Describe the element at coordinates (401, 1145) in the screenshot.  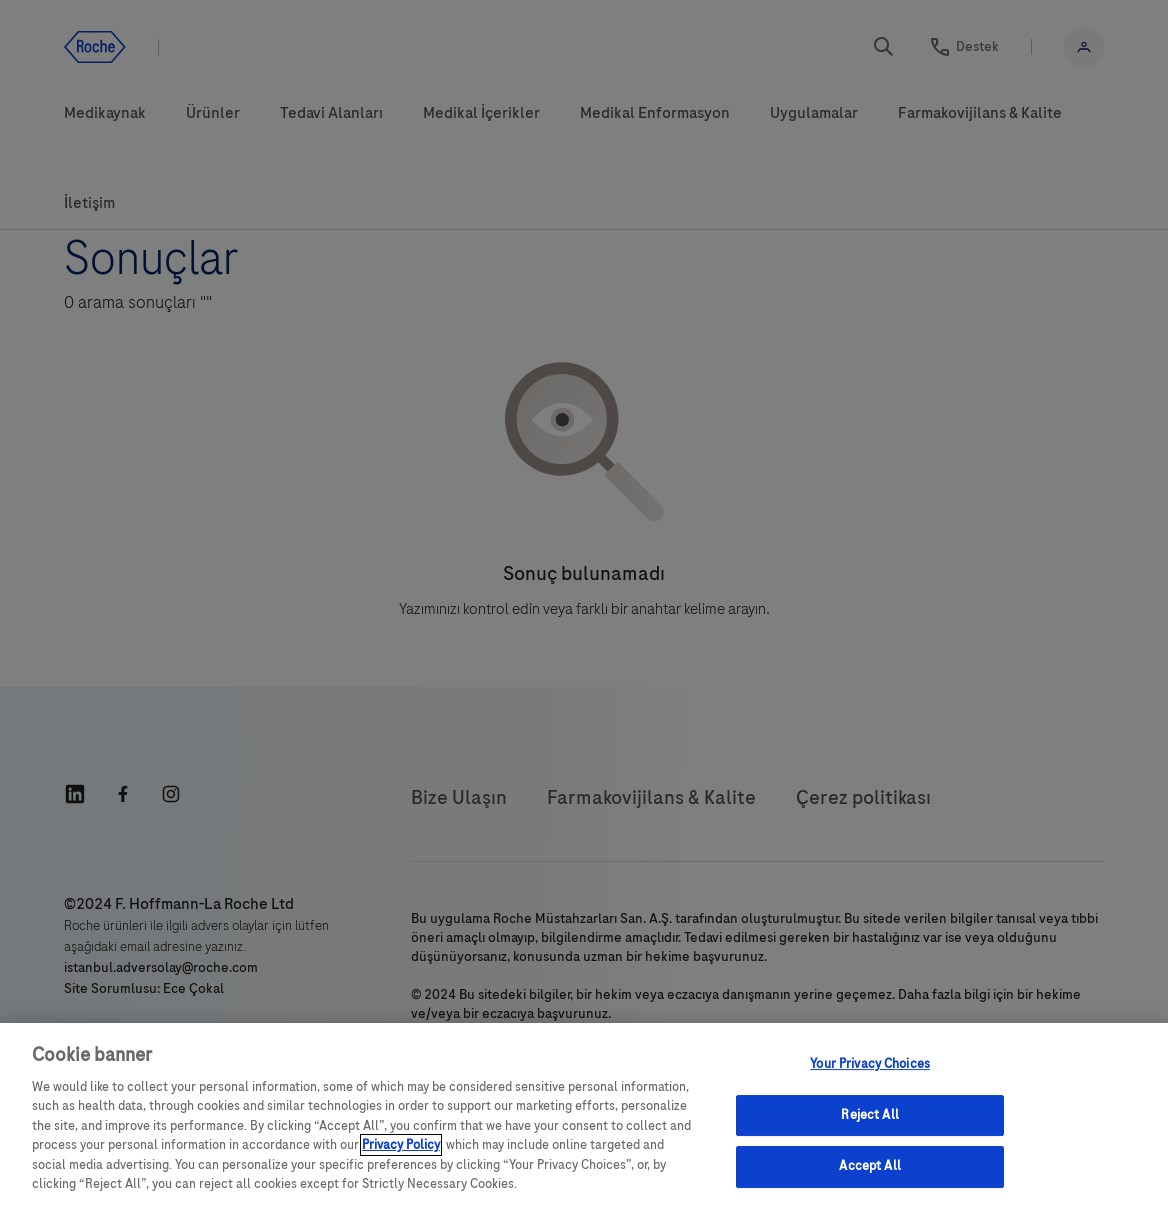
I see `Privacy Policy` at that location.